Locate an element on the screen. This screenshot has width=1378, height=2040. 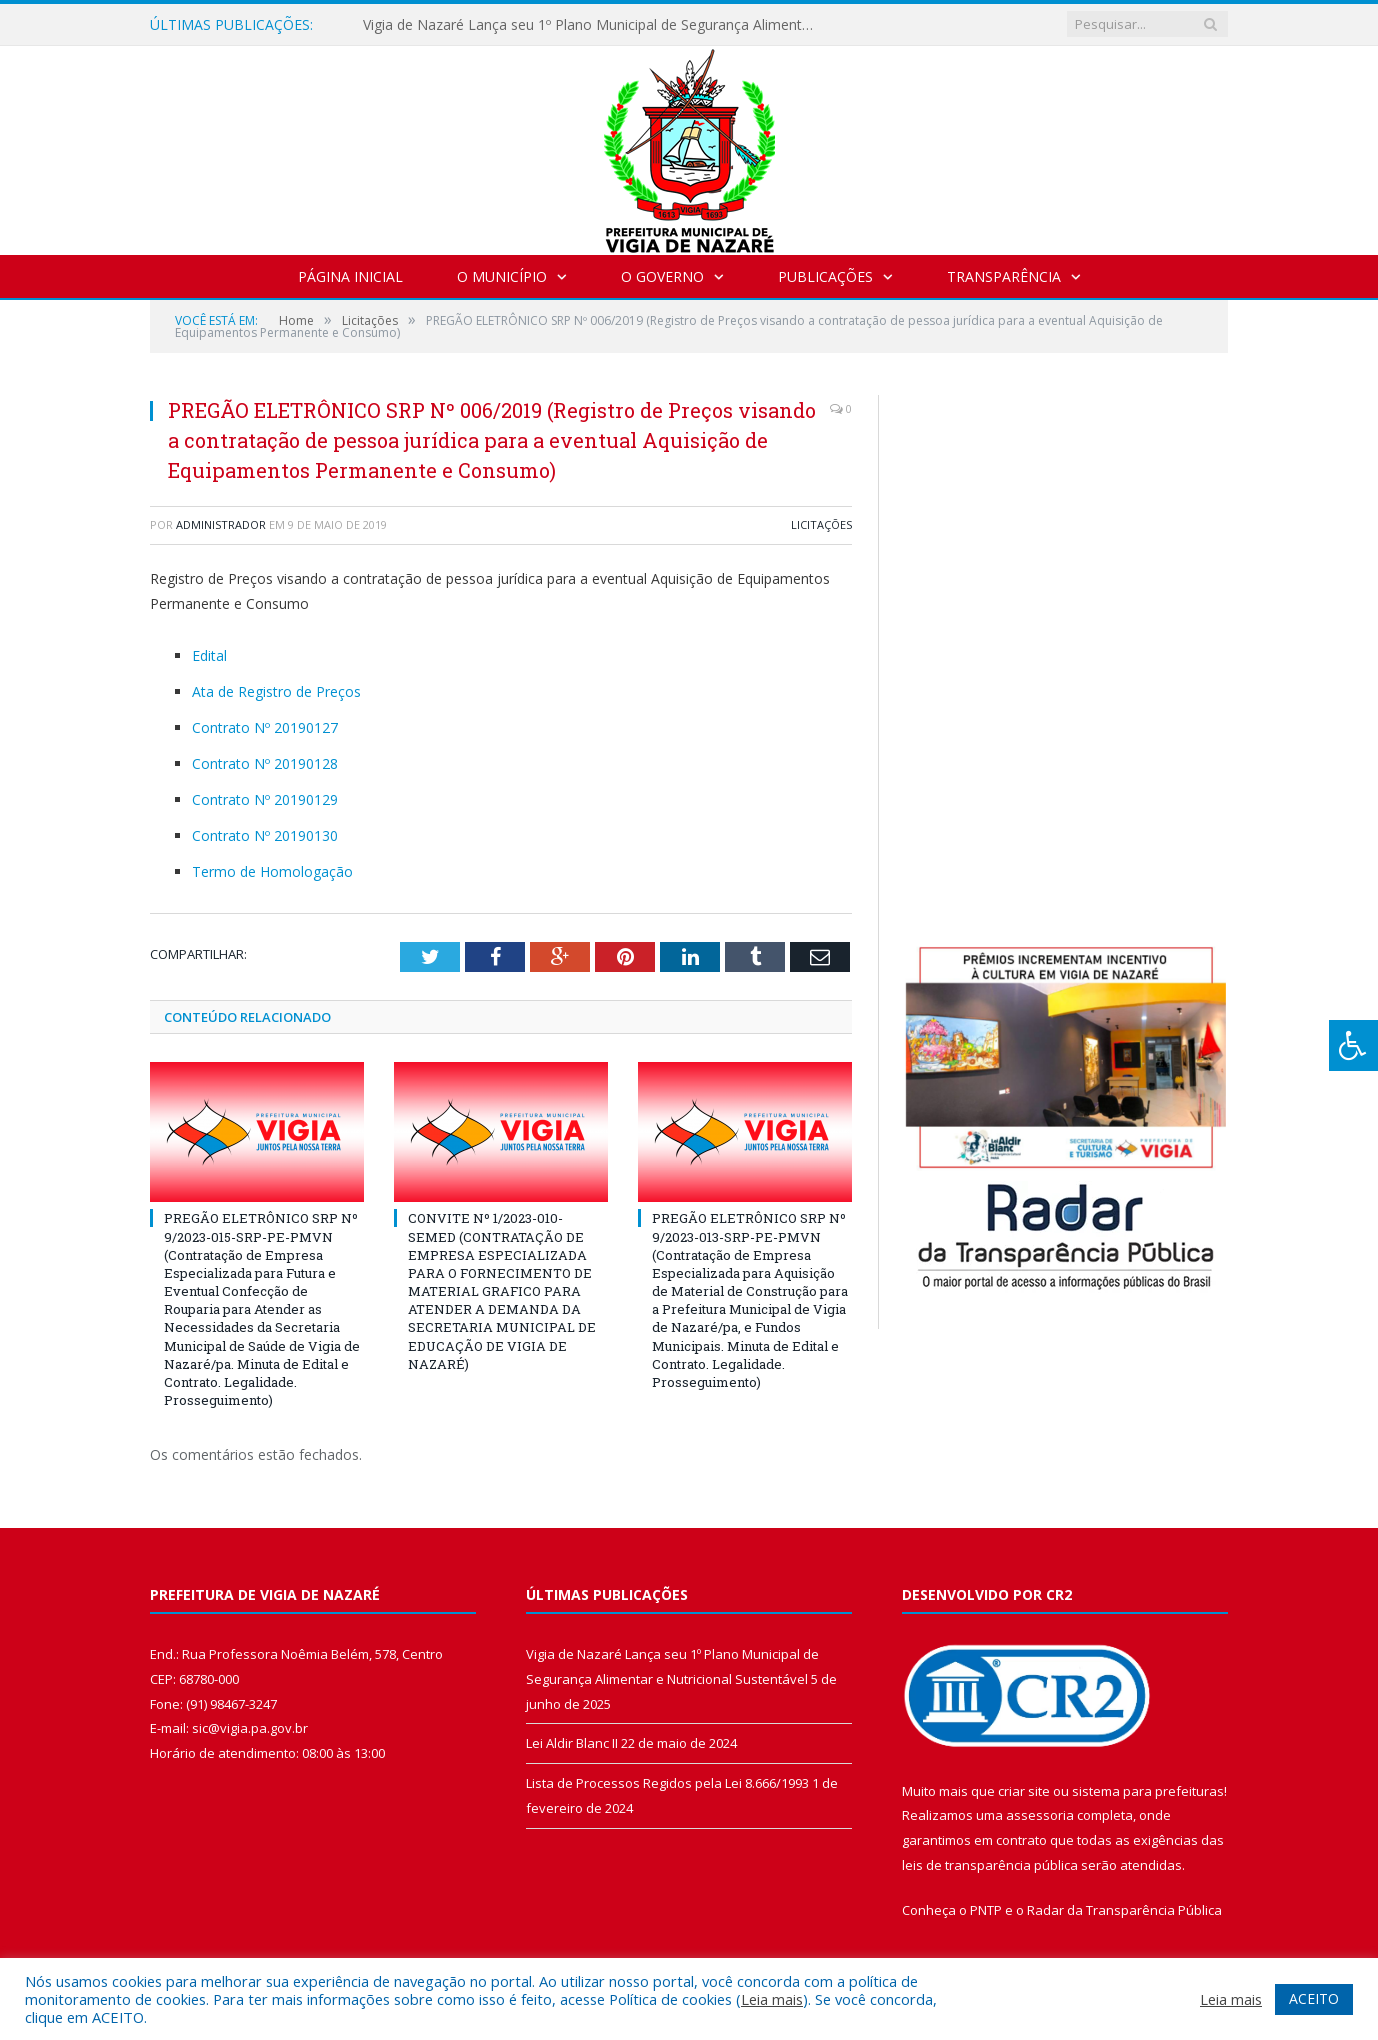
Leia mais is located at coordinates (772, 1999).